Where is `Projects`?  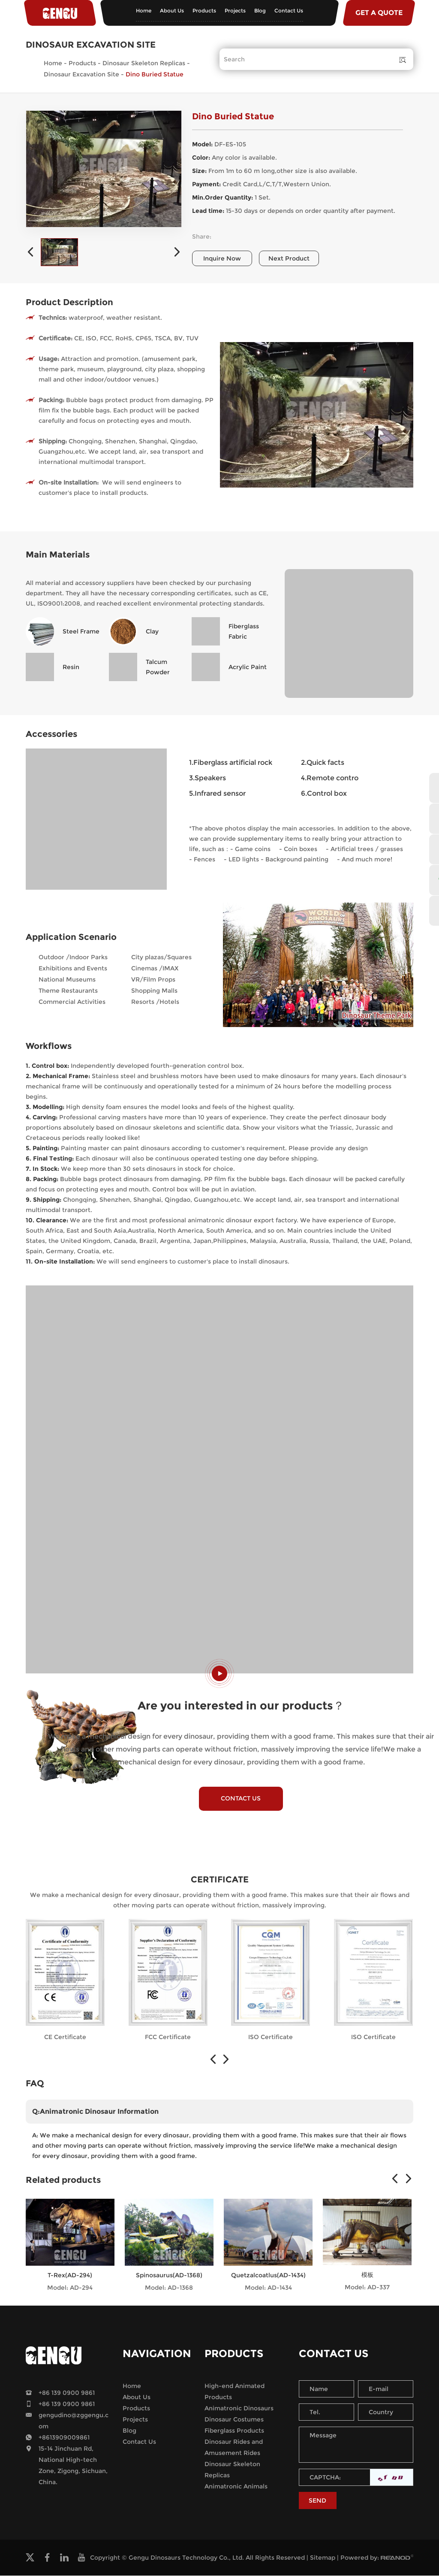 Projects is located at coordinates (235, 10).